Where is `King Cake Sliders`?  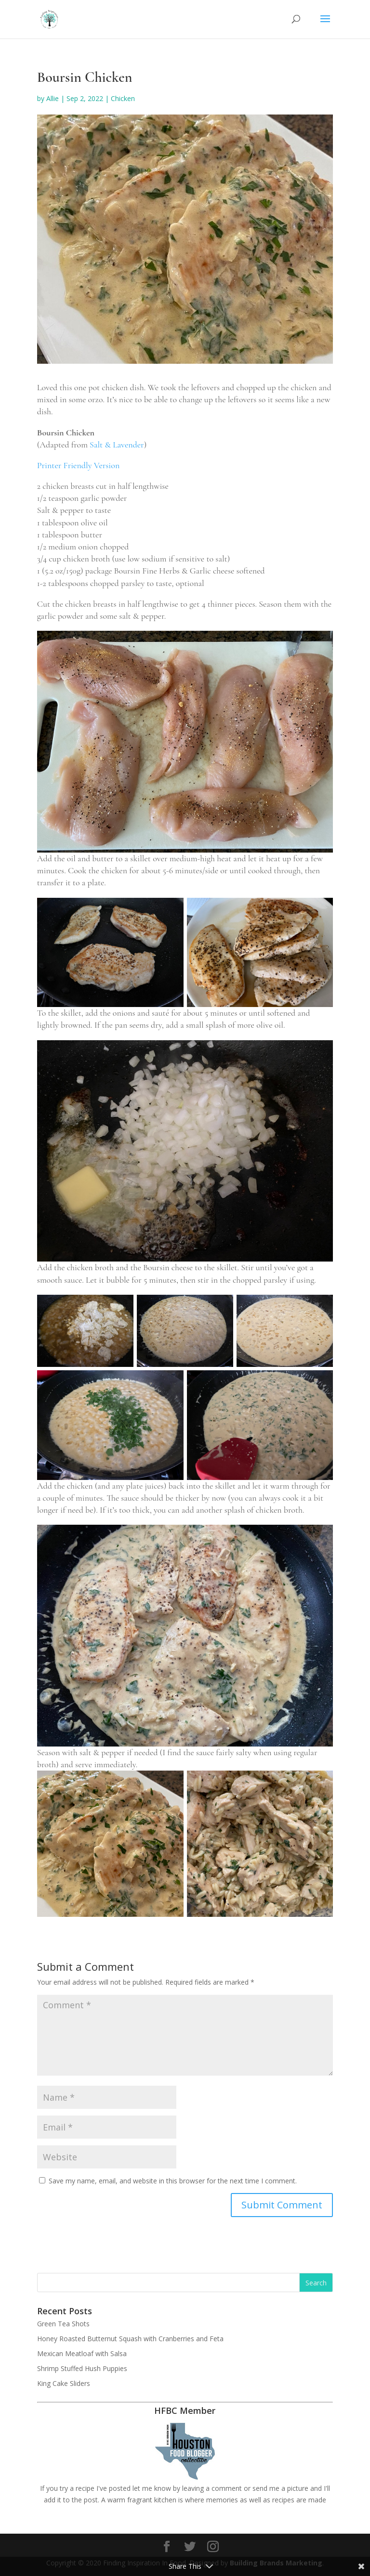 King Cake Sliders is located at coordinates (63, 2383).